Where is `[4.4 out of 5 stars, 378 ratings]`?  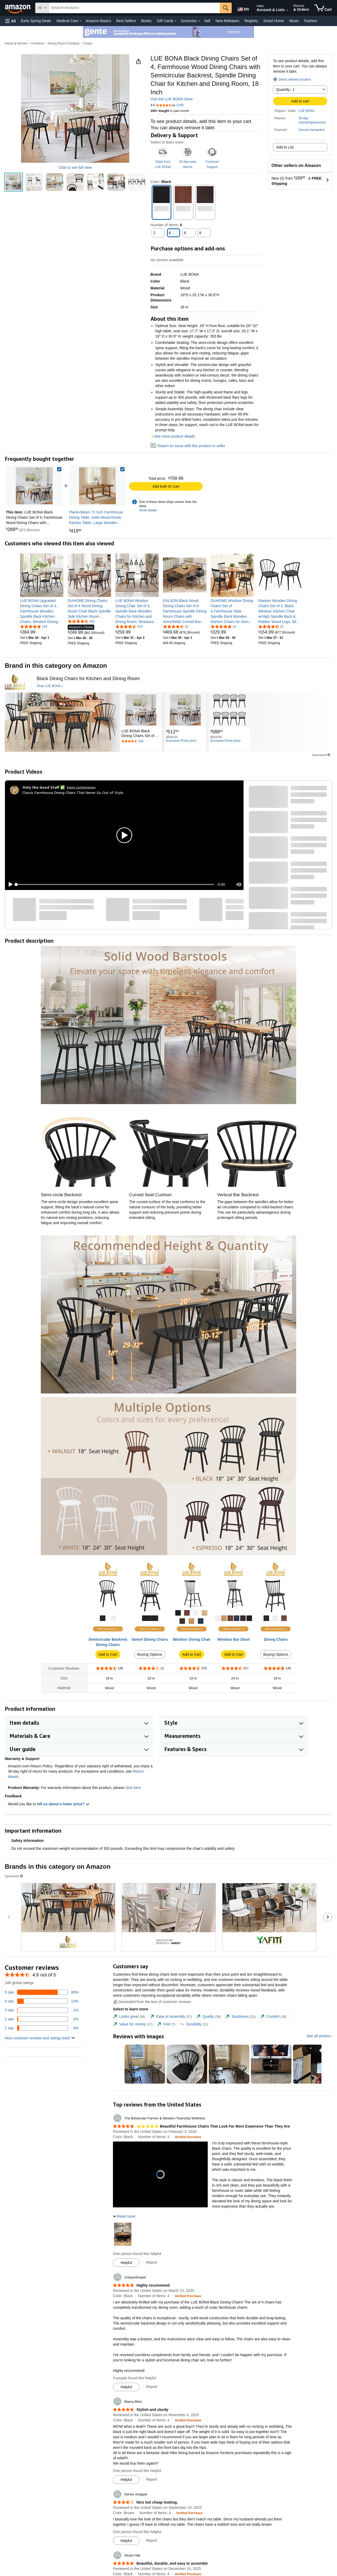 [4.4 out of 5 stars, 378 ratings] is located at coordinates (128, 626).